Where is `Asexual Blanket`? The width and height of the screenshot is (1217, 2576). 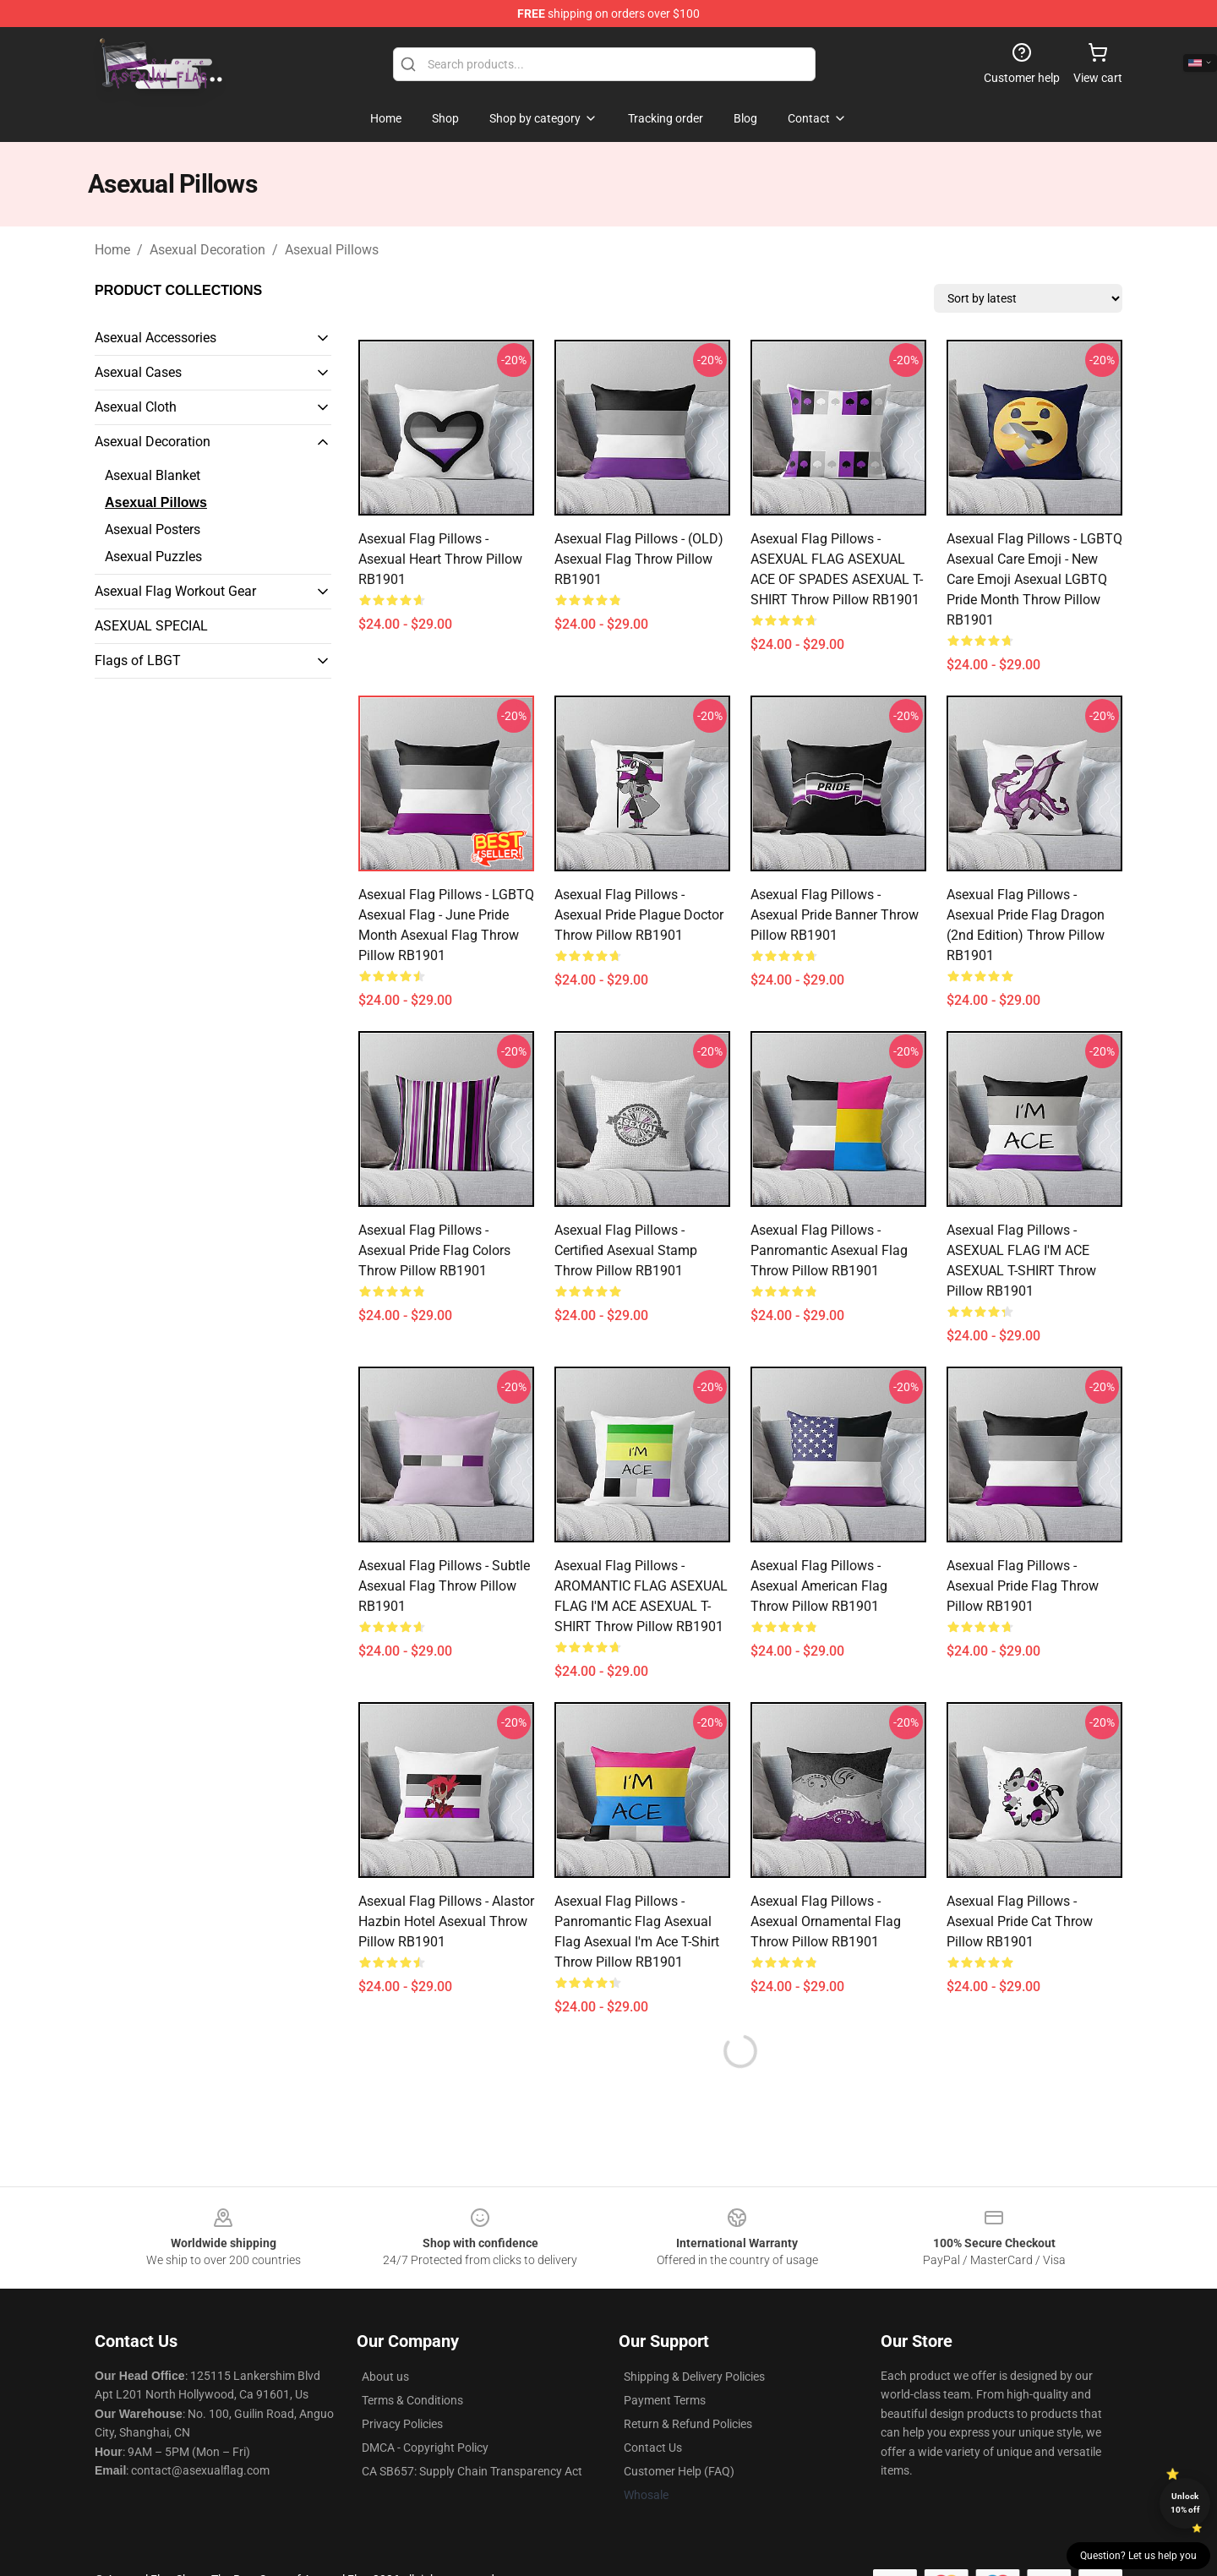 Asexual Blanket is located at coordinates (152, 475).